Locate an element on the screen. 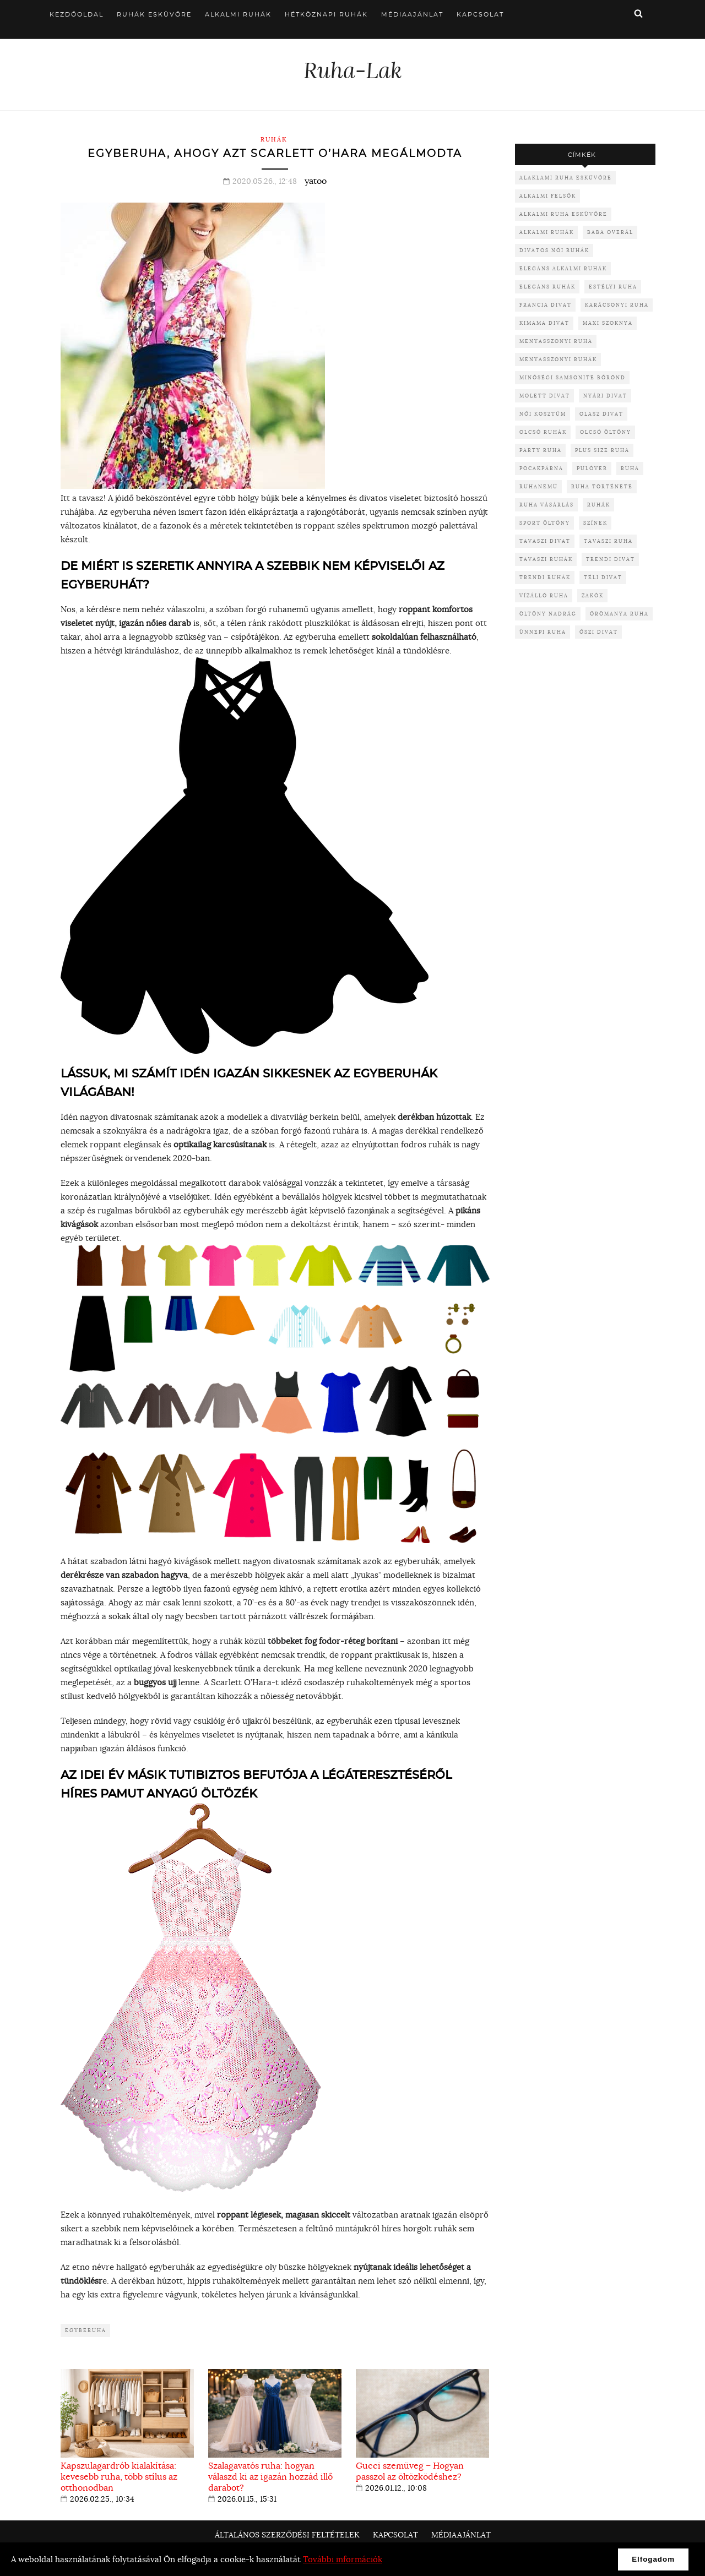 Image resolution: width=705 pixels, height=2576 pixels. öltöny nadrág is located at coordinates (548, 614).